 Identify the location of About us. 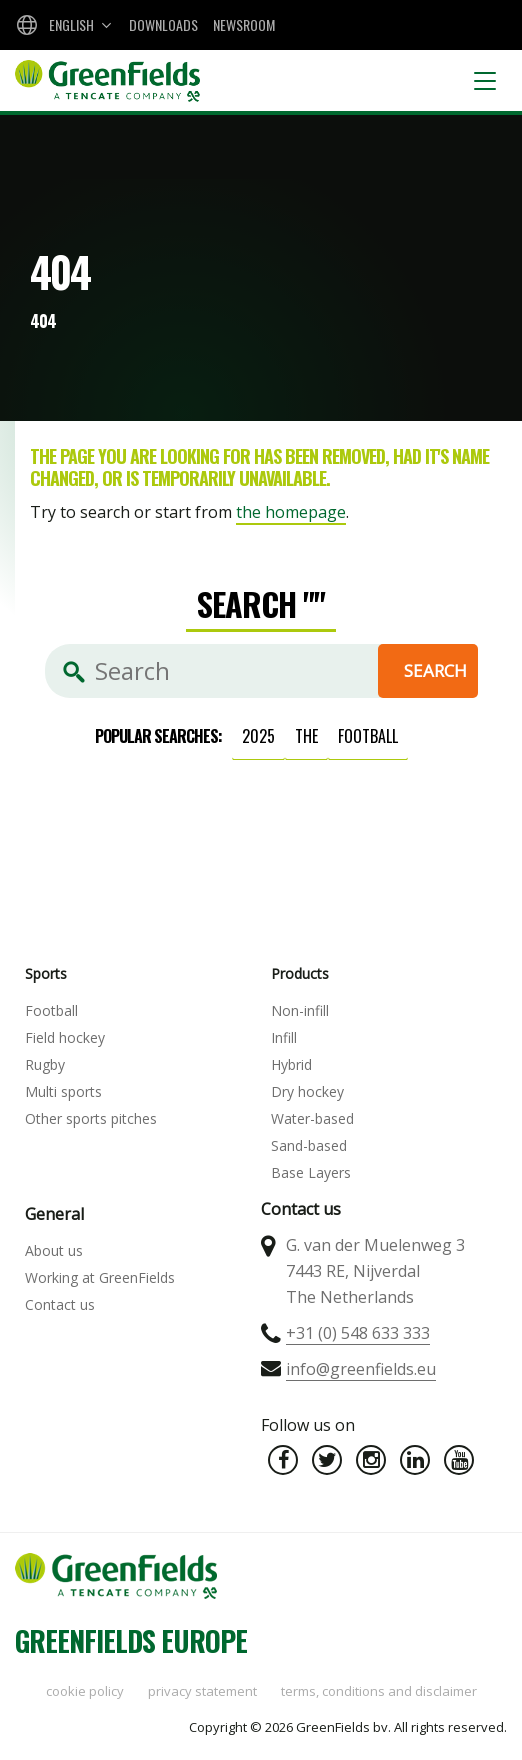
(54, 1250).